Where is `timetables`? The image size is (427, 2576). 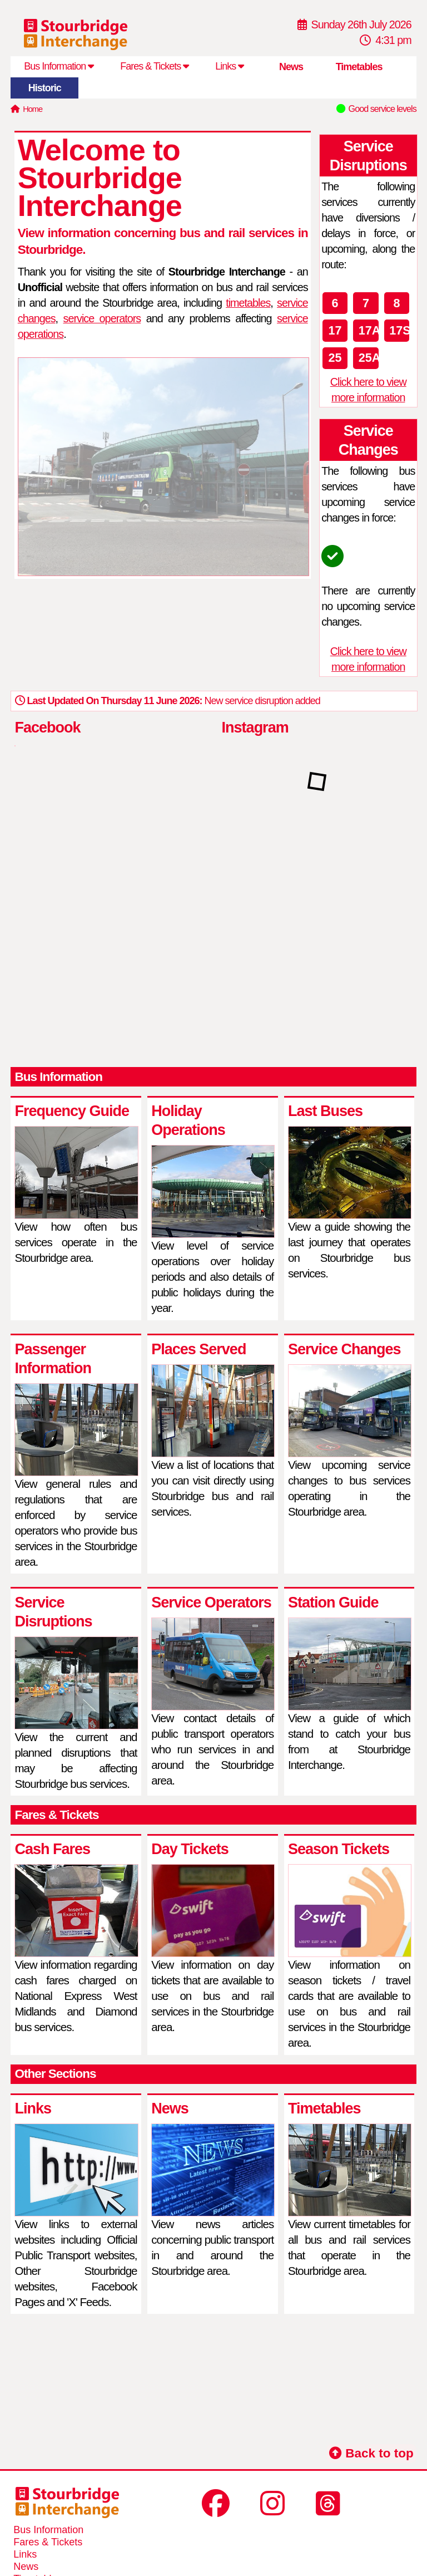 timetables is located at coordinates (248, 303).